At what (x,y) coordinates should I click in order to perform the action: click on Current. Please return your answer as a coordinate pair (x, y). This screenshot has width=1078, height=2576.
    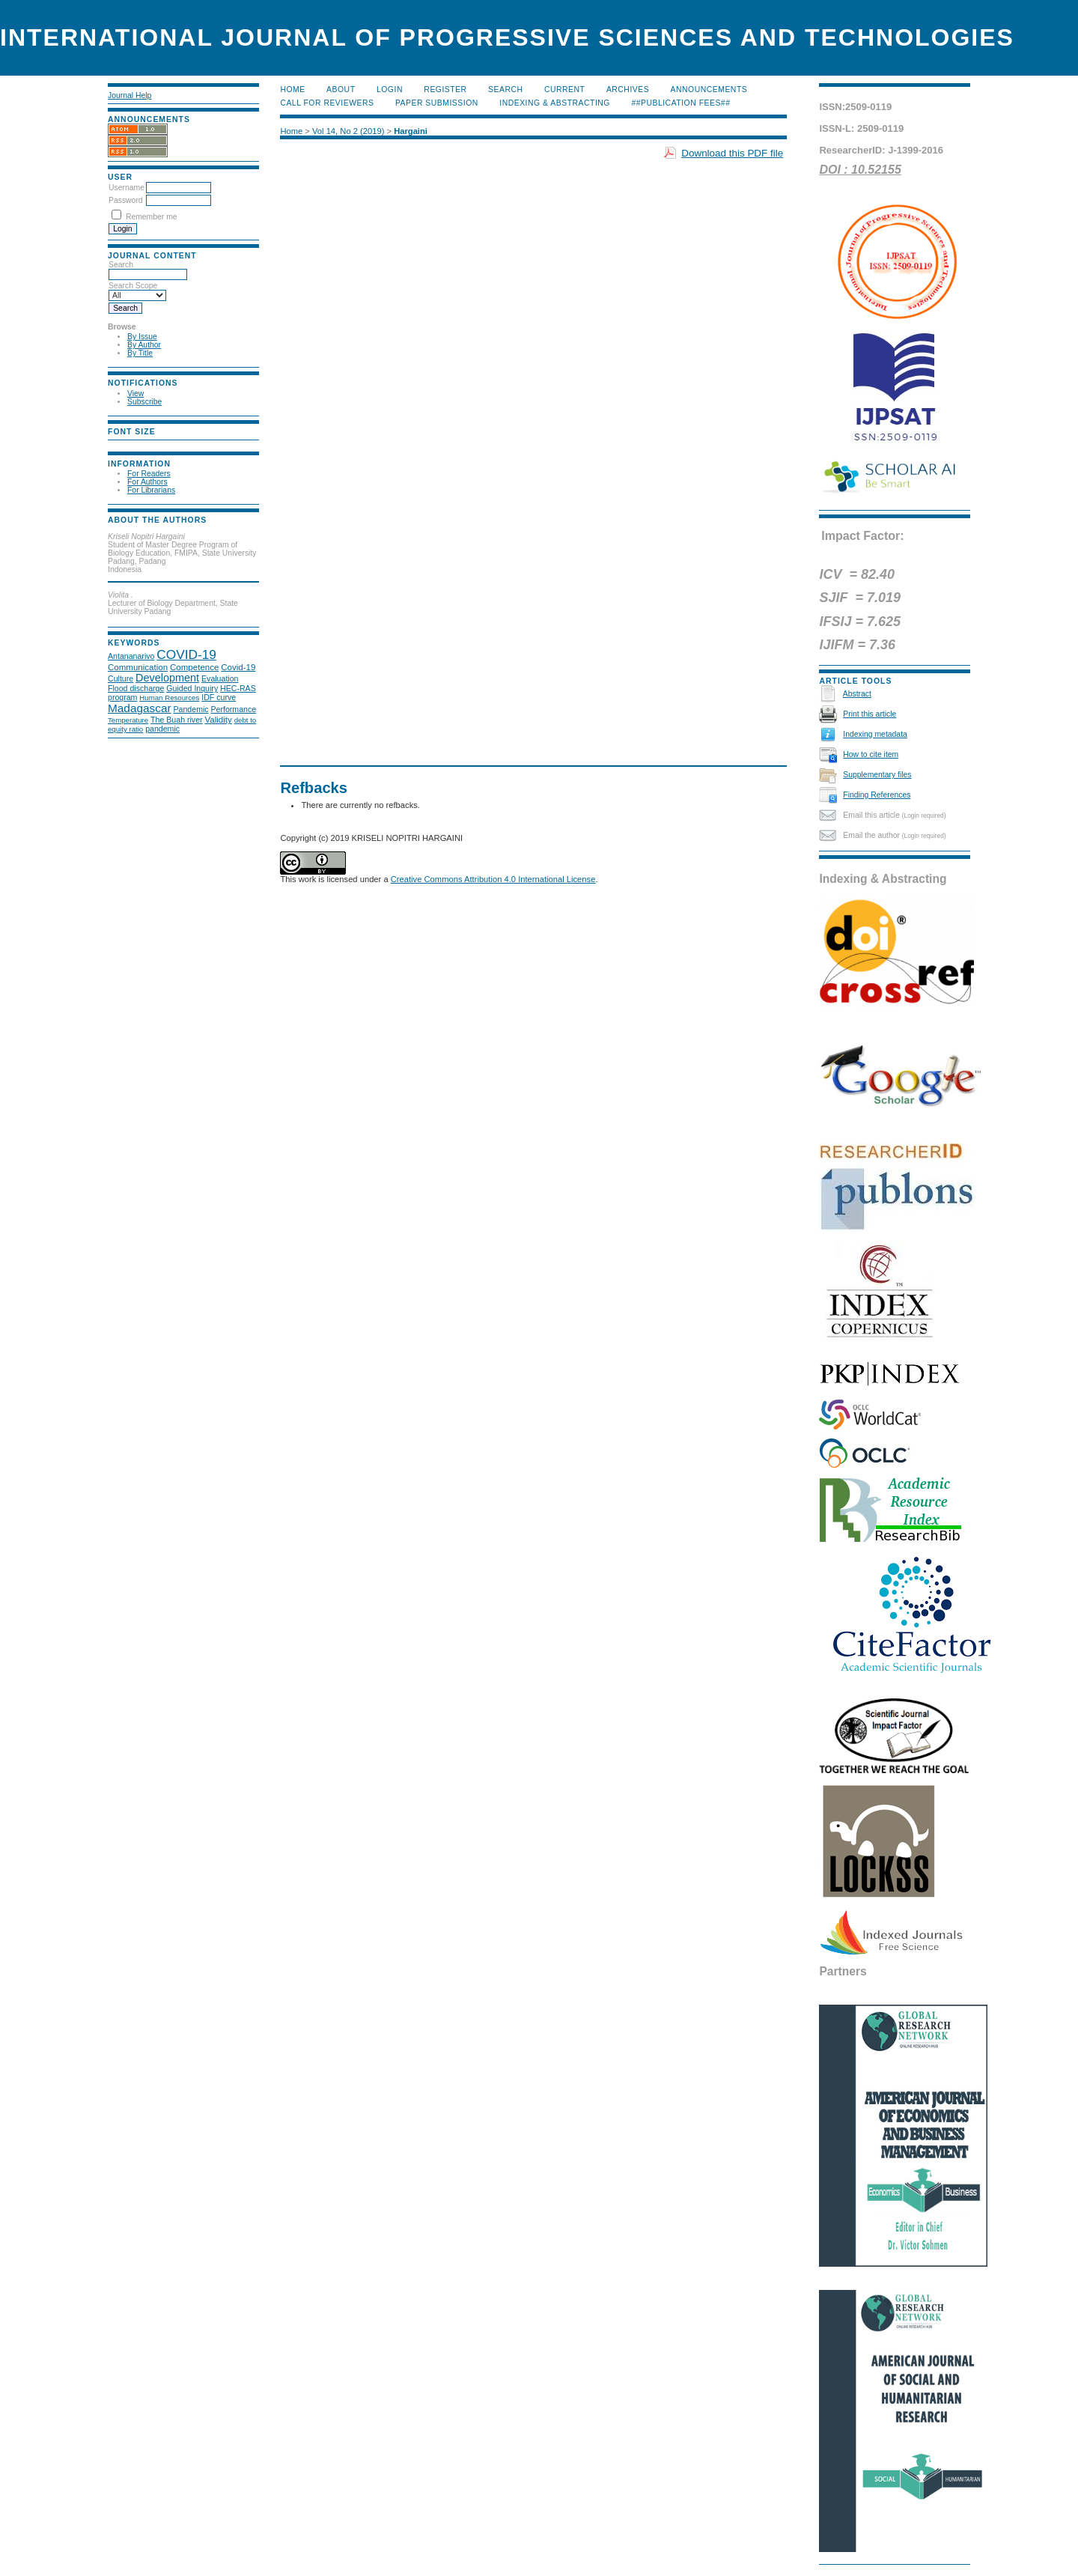
    Looking at the image, I should click on (564, 89).